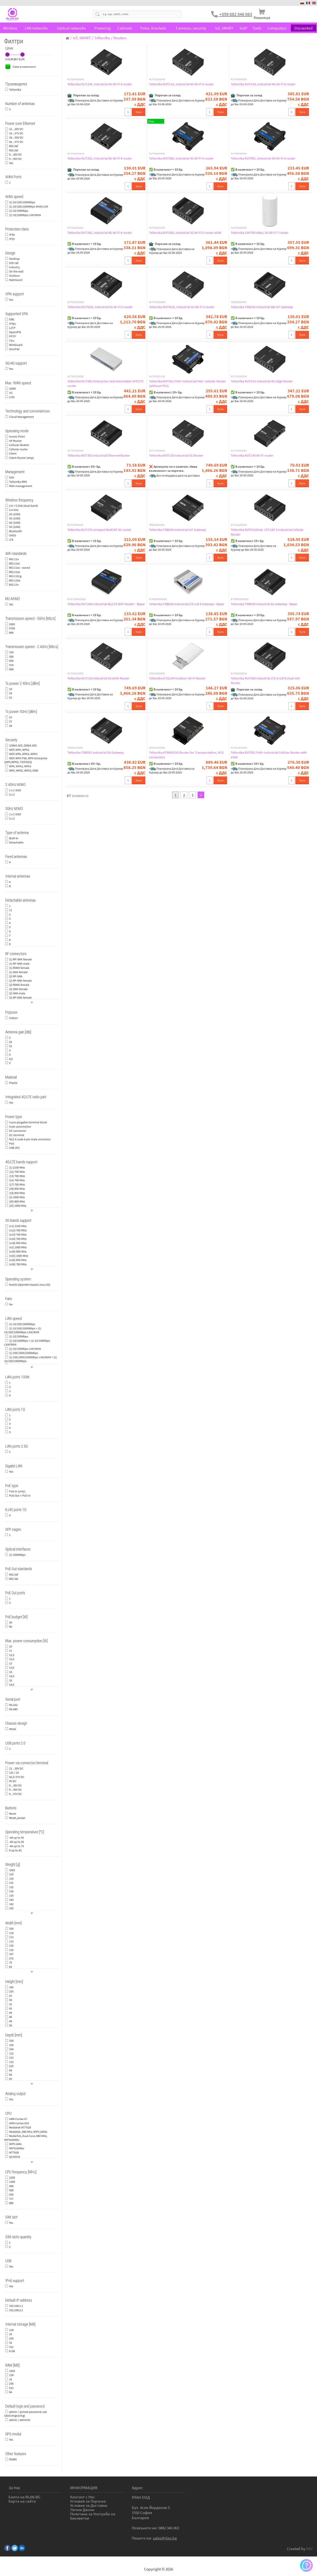 This screenshot has height=2576, width=317. Describe the element at coordinates (11, 477) in the screenshot. I see `SSH` at that location.